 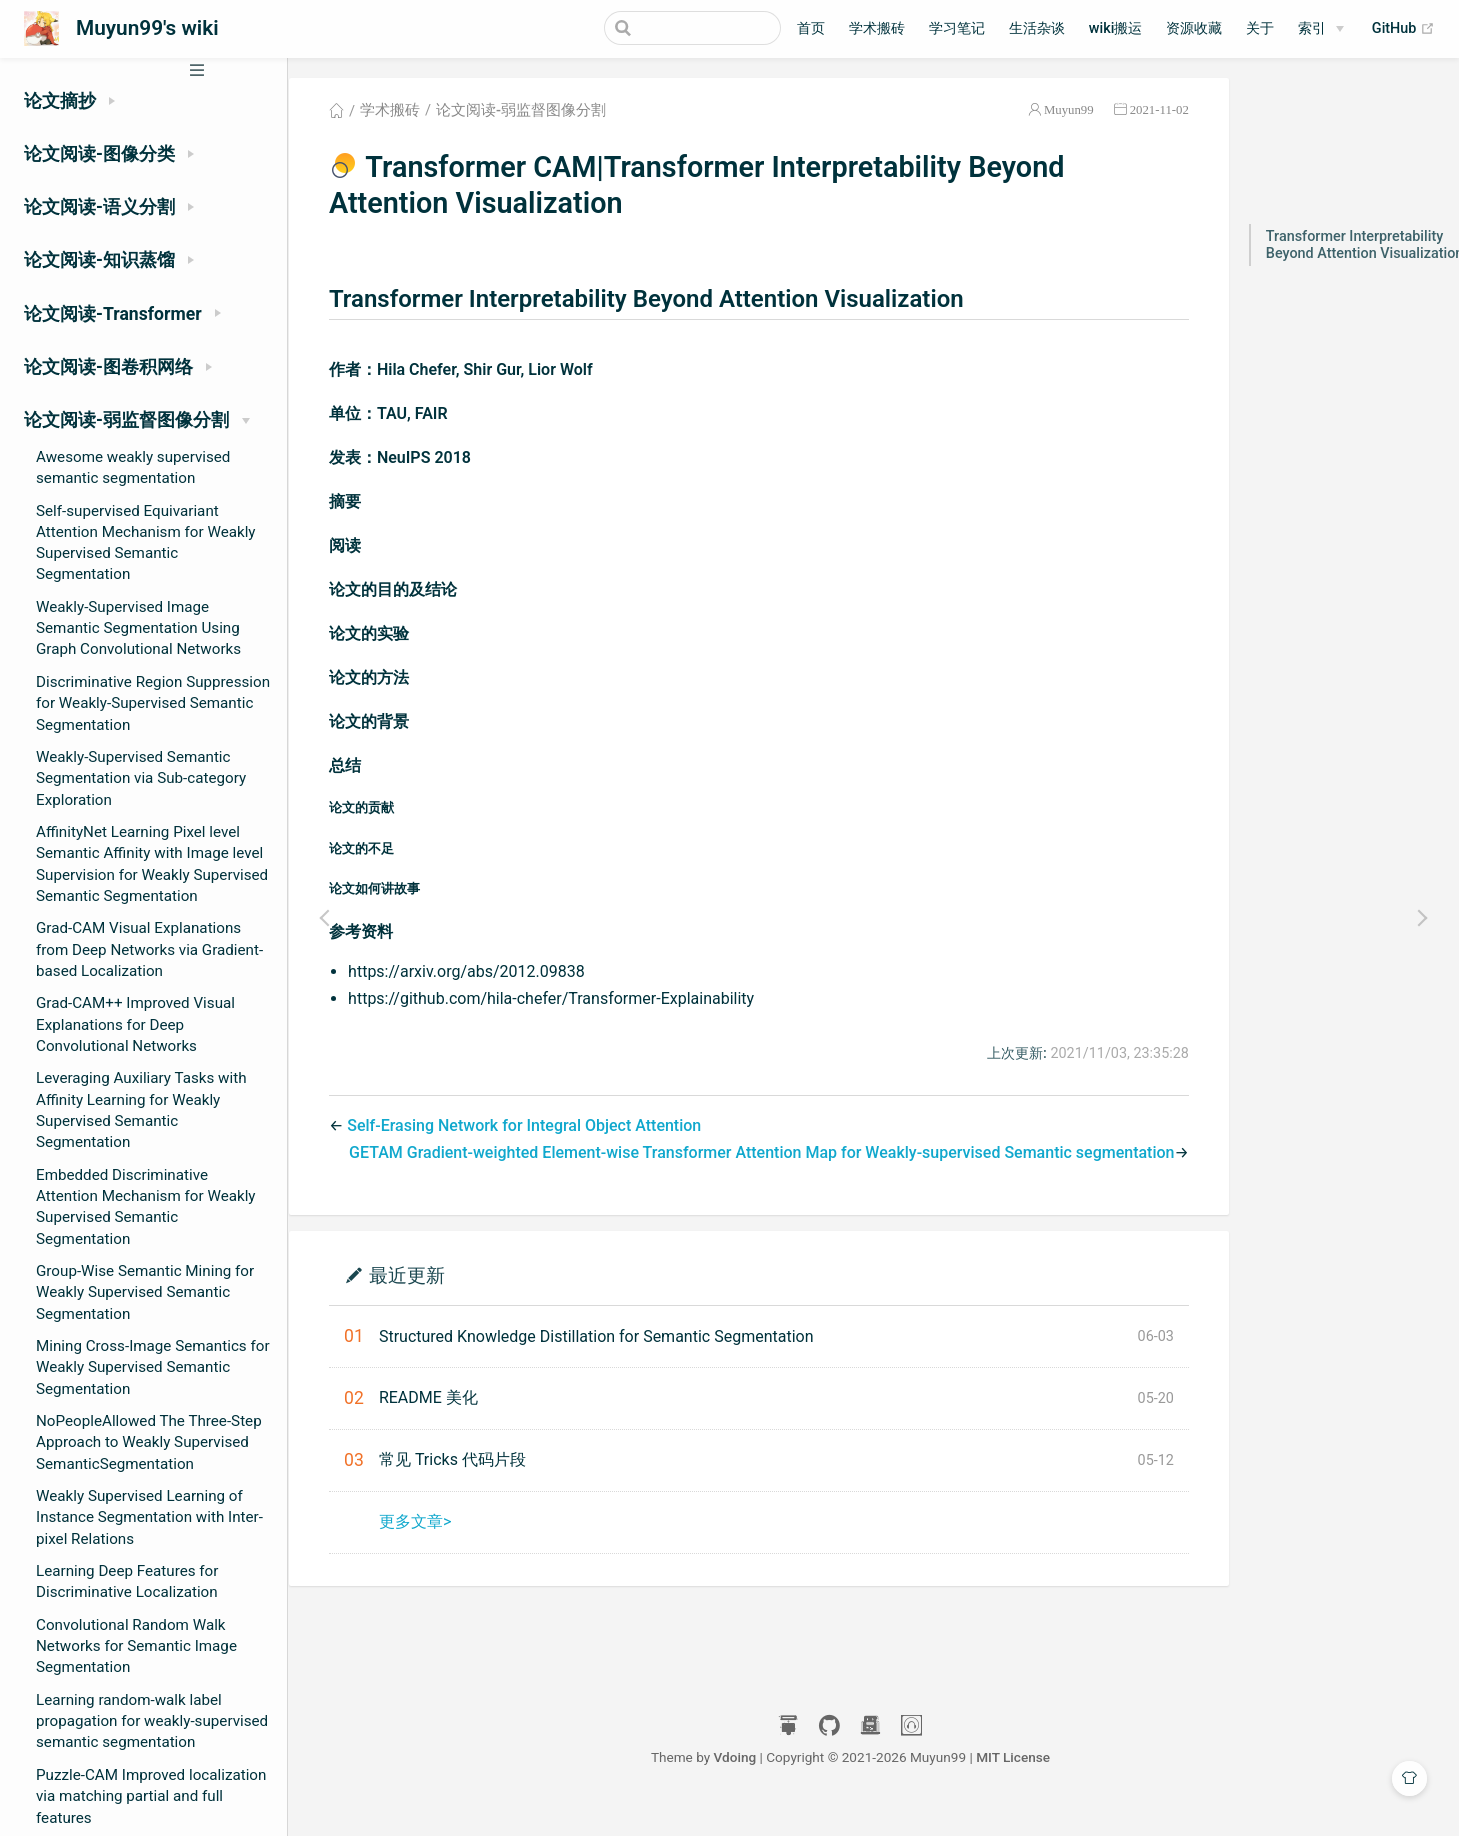 I want to click on GETAM Gradient-weighted Element-wise Transformer Attention Map for Weakly-supervised Semantic segmentation, so click(x=760, y=1156).